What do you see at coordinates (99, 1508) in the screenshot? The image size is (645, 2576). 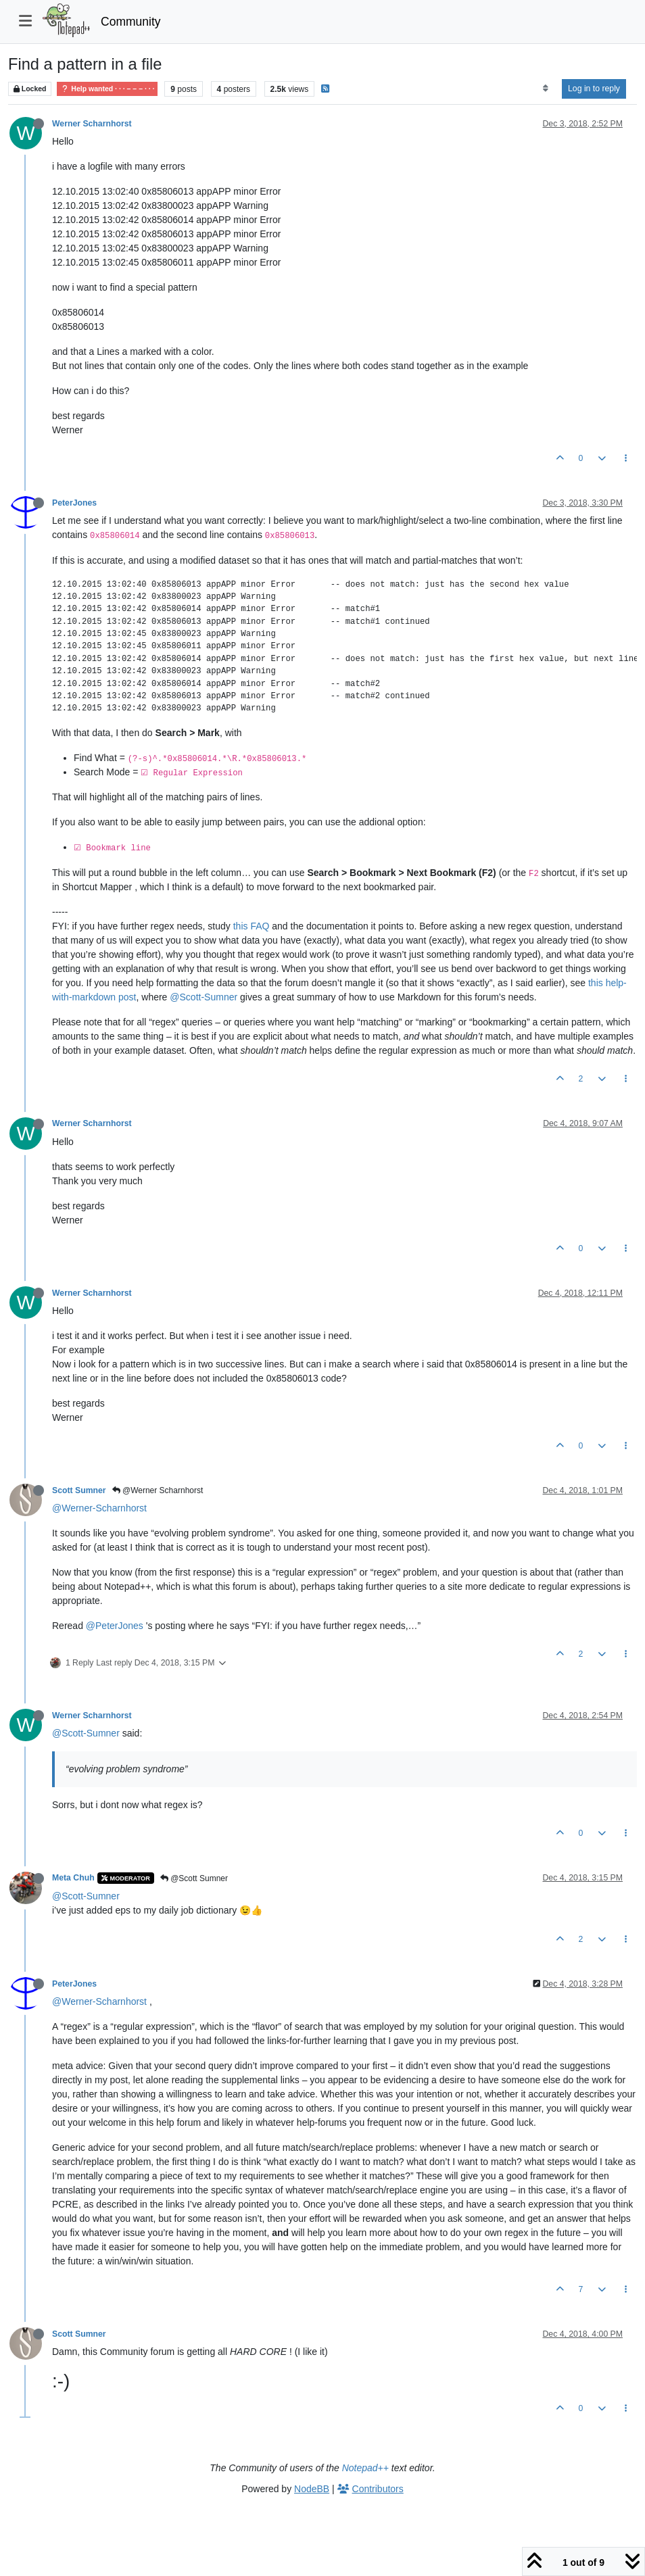 I see `@Werner-Scharnhorst` at bounding box center [99, 1508].